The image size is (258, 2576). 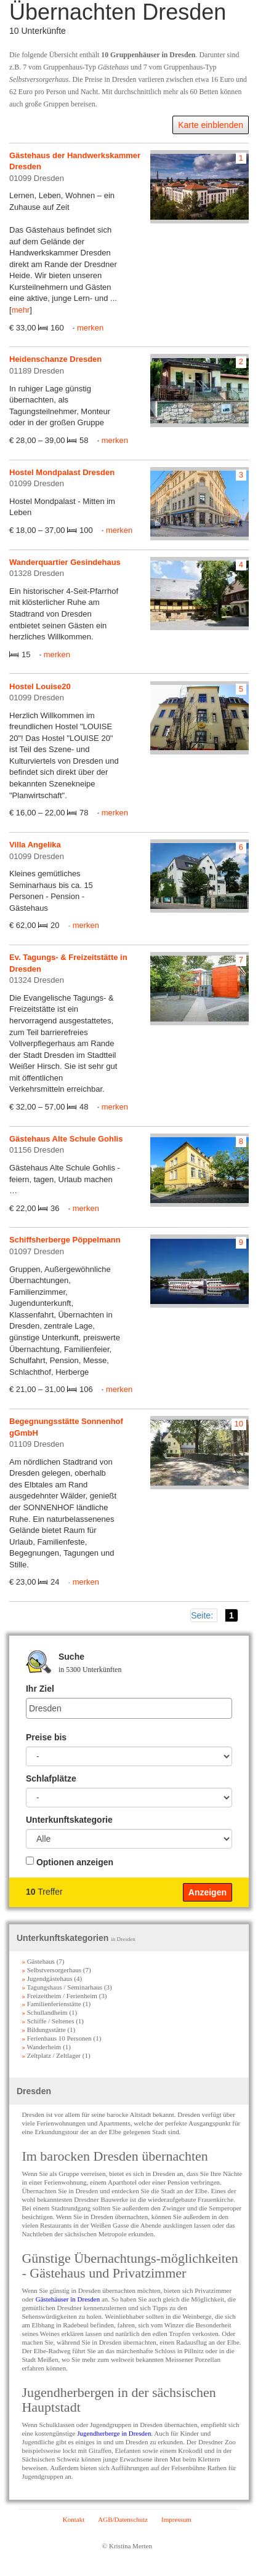 What do you see at coordinates (46, 1737) in the screenshot?
I see `Preise bis` at bounding box center [46, 1737].